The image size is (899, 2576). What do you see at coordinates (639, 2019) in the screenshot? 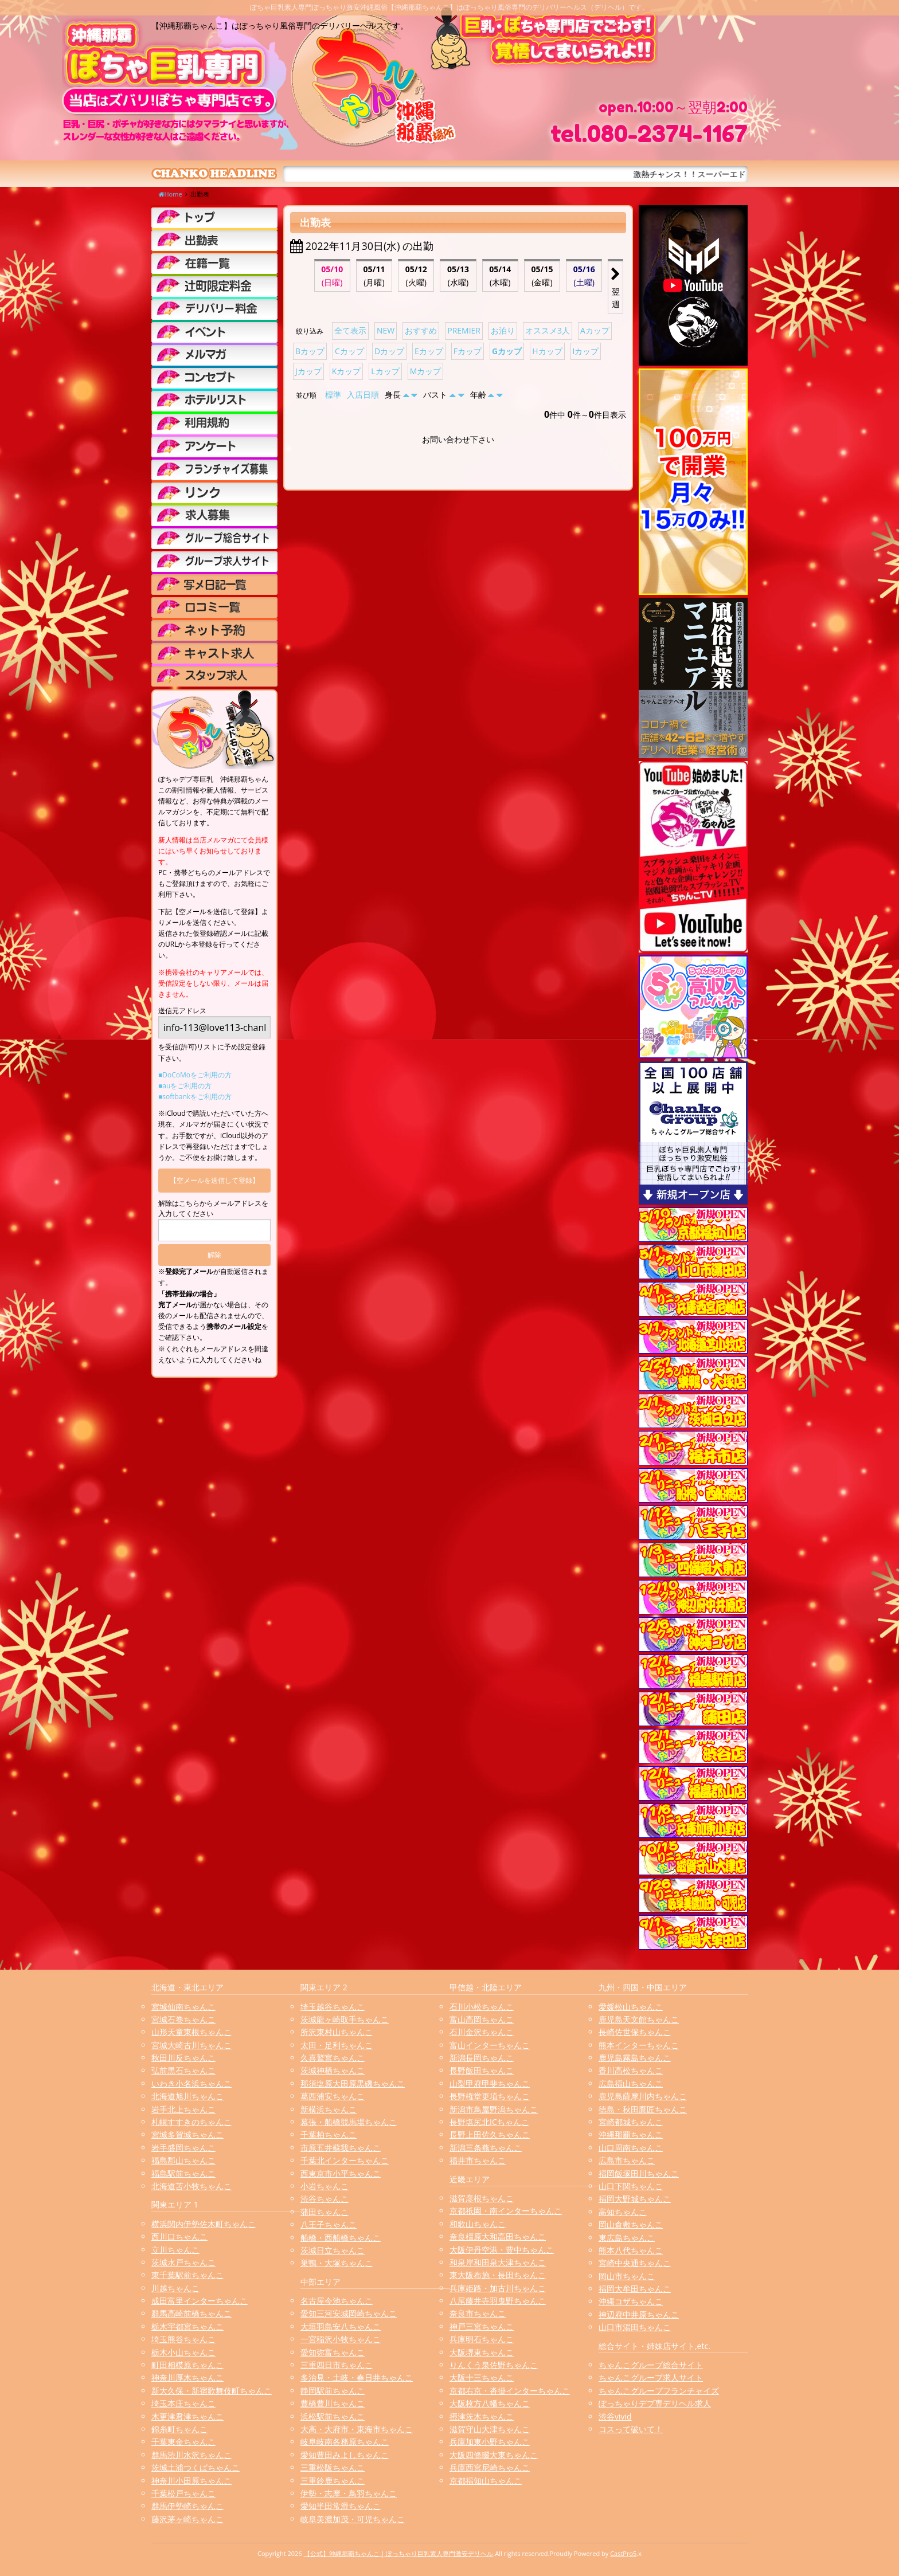
I see `鹿児島天文館ちゃんこ` at bounding box center [639, 2019].